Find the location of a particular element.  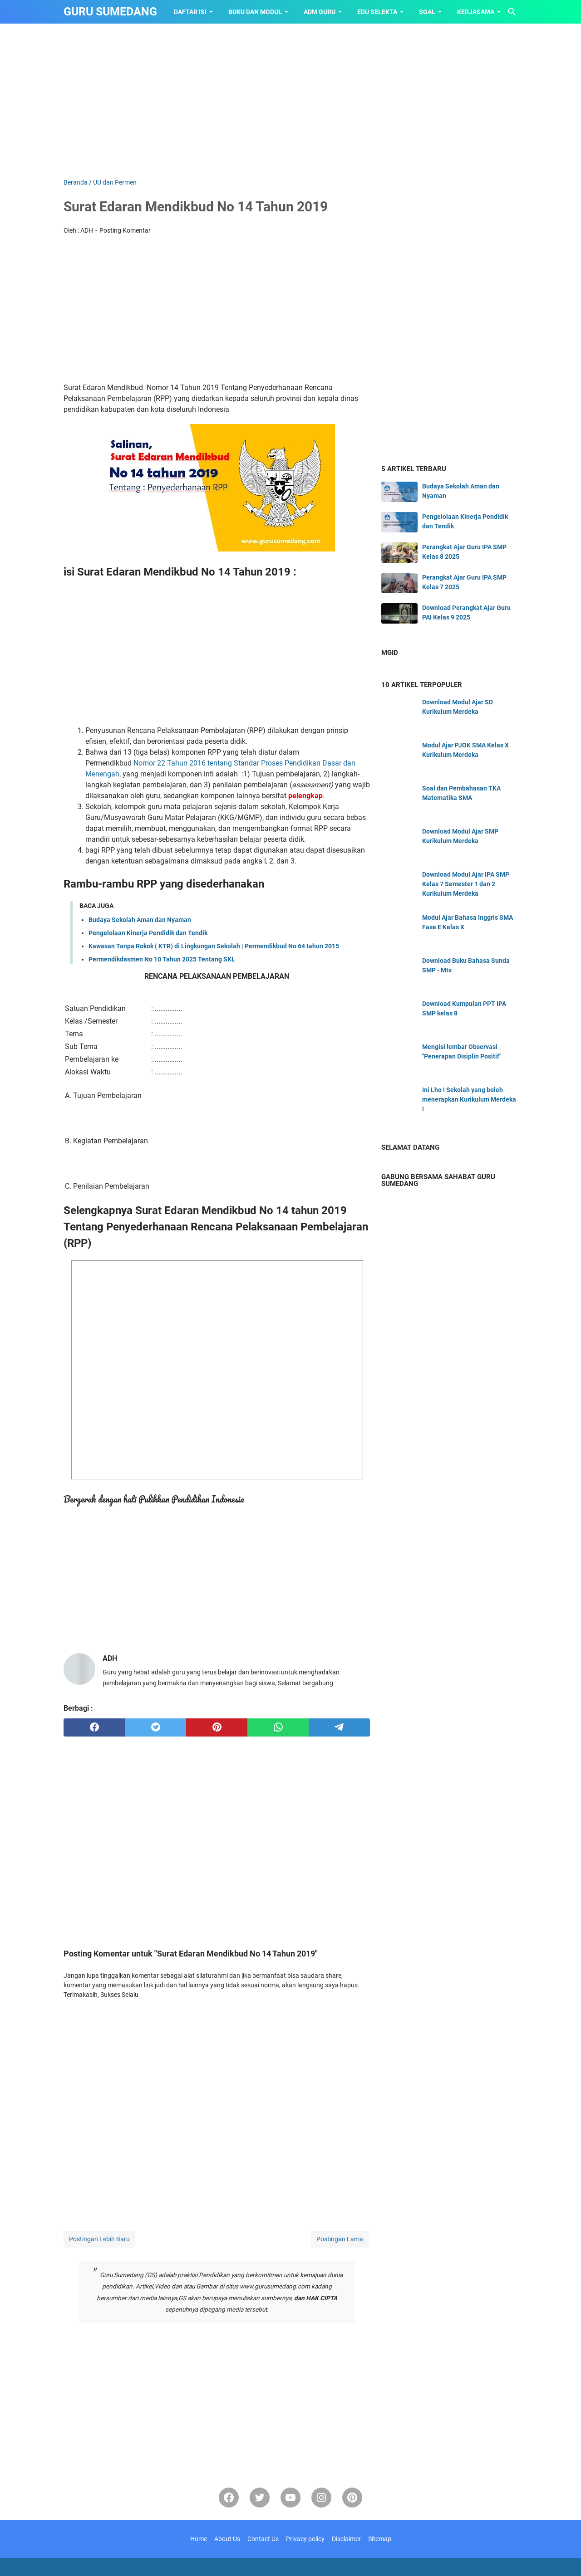

About Us is located at coordinates (227, 2538).